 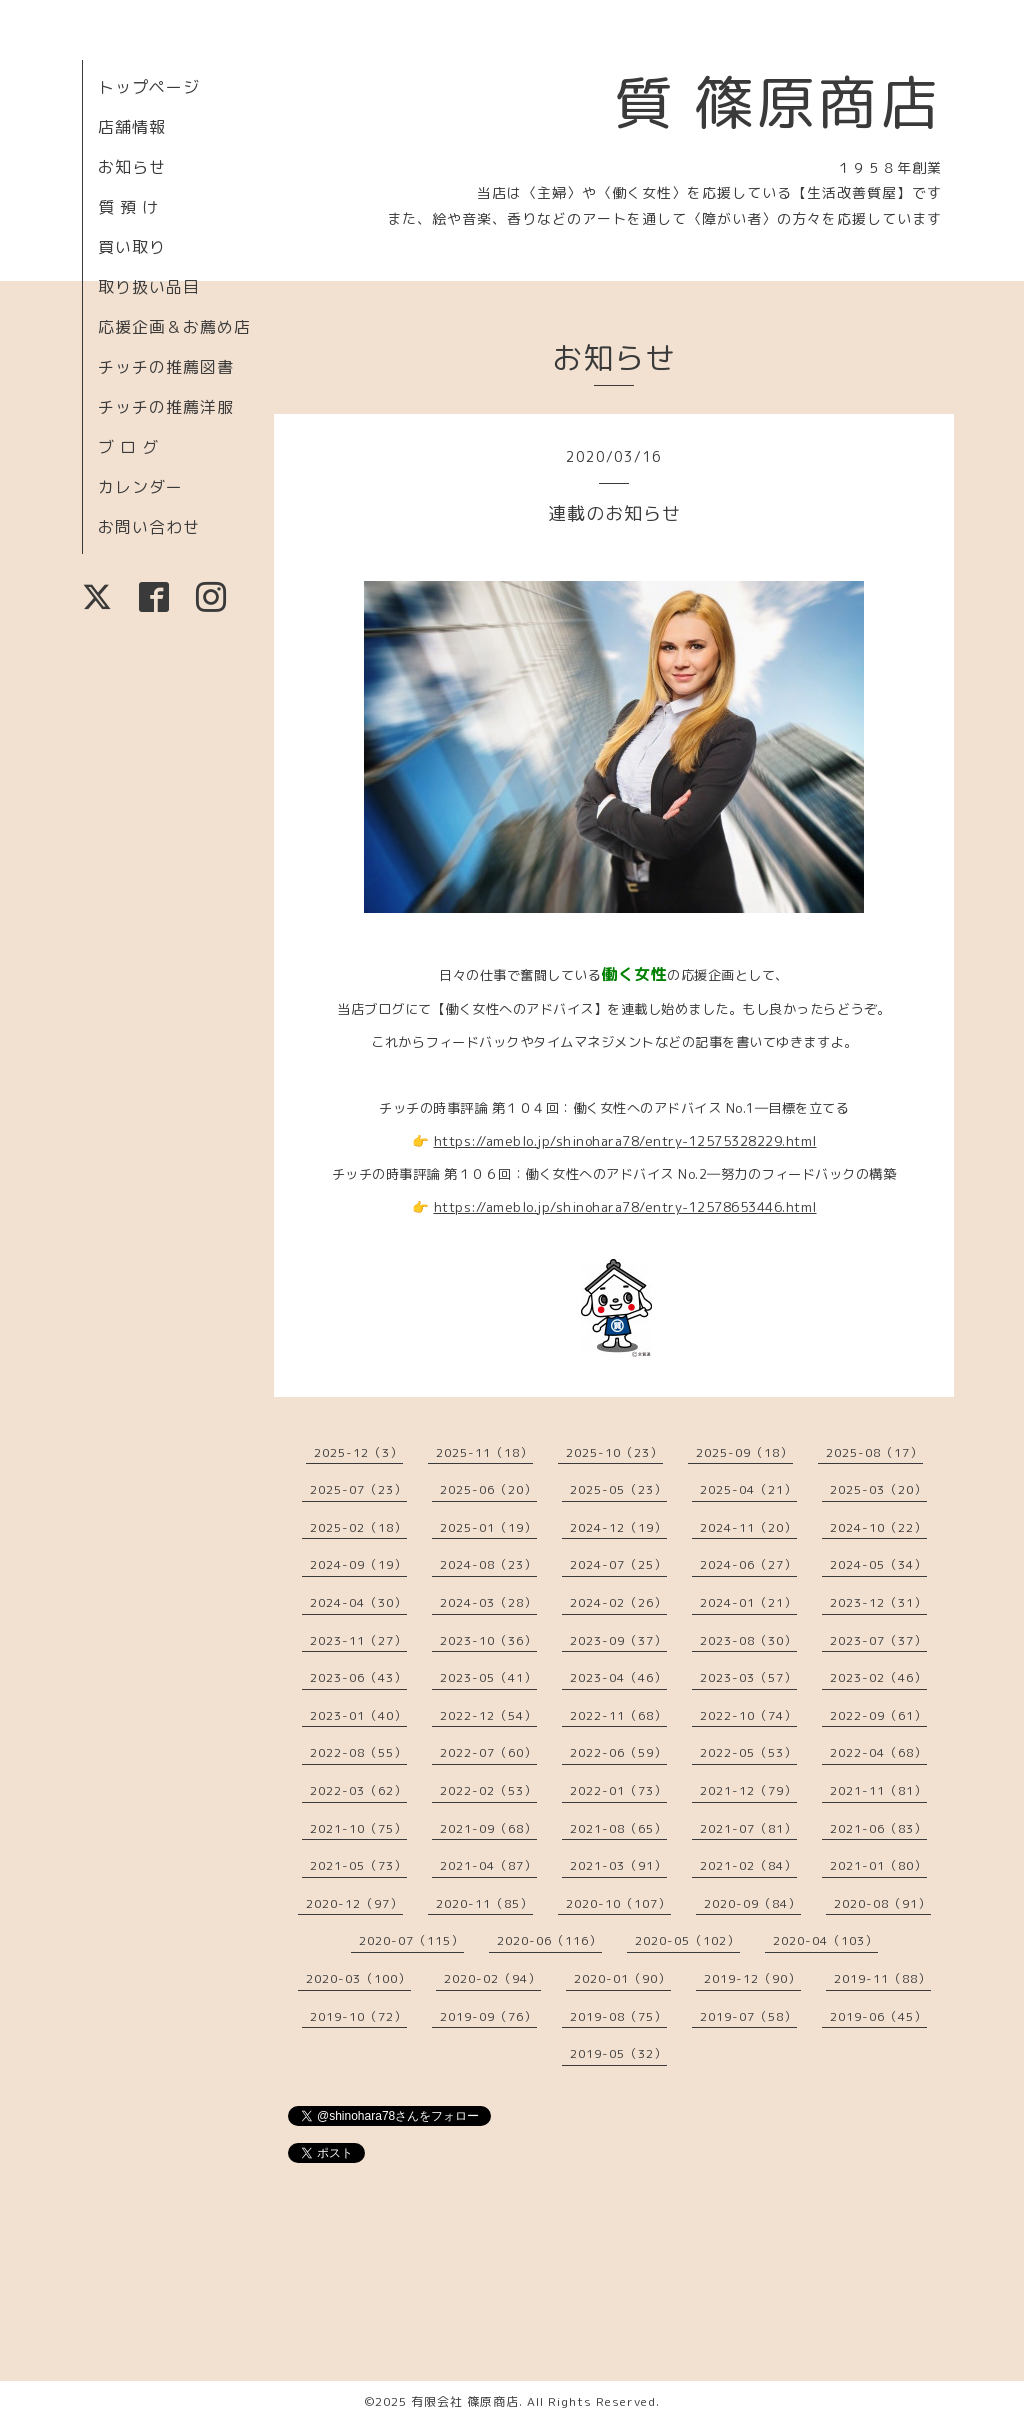 What do you see at coordinates (878, 1564) in the screenshot?
I see `2024-05（34）` at bounding box center [878, 1564].